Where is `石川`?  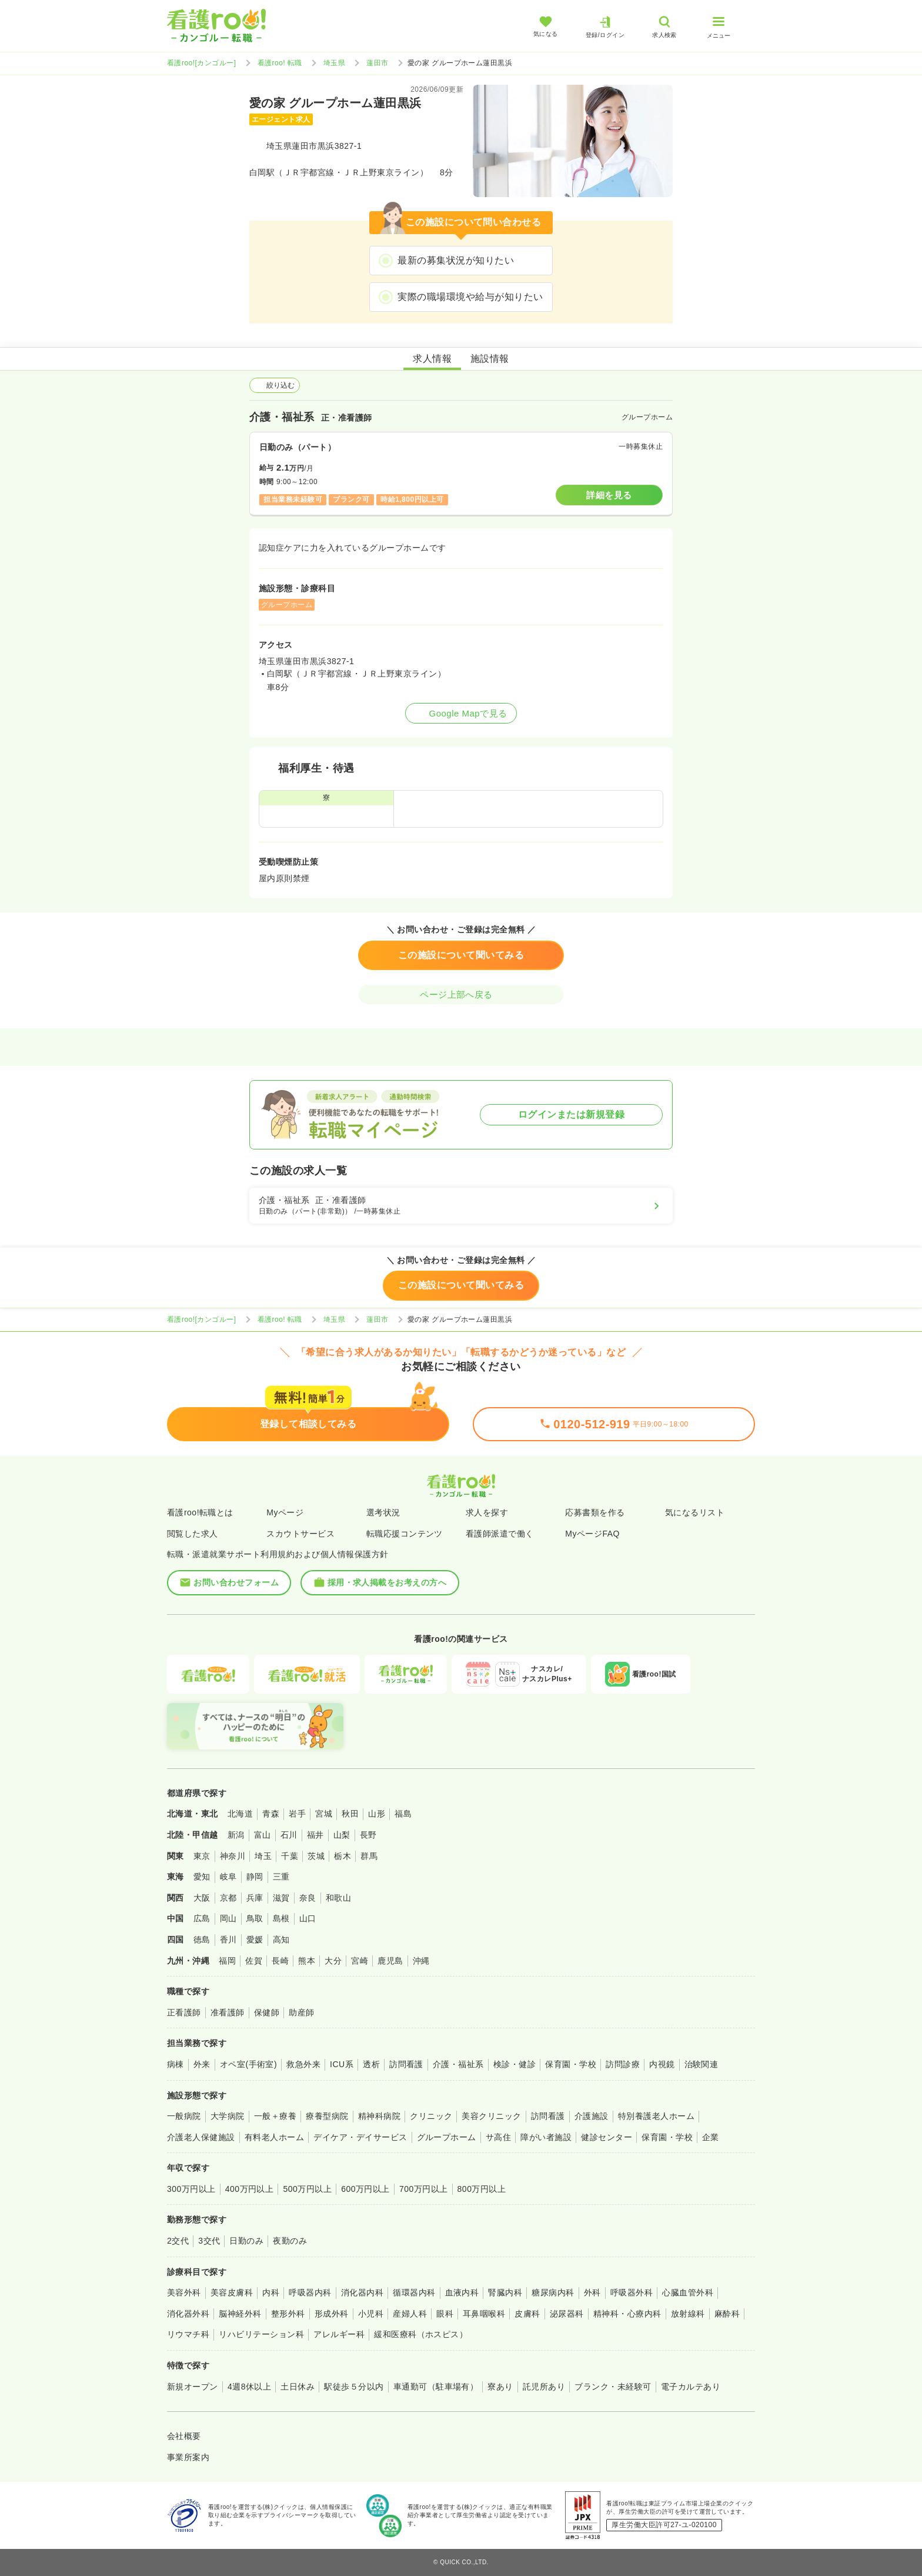 石川 is located at coordinates (289, 1834).